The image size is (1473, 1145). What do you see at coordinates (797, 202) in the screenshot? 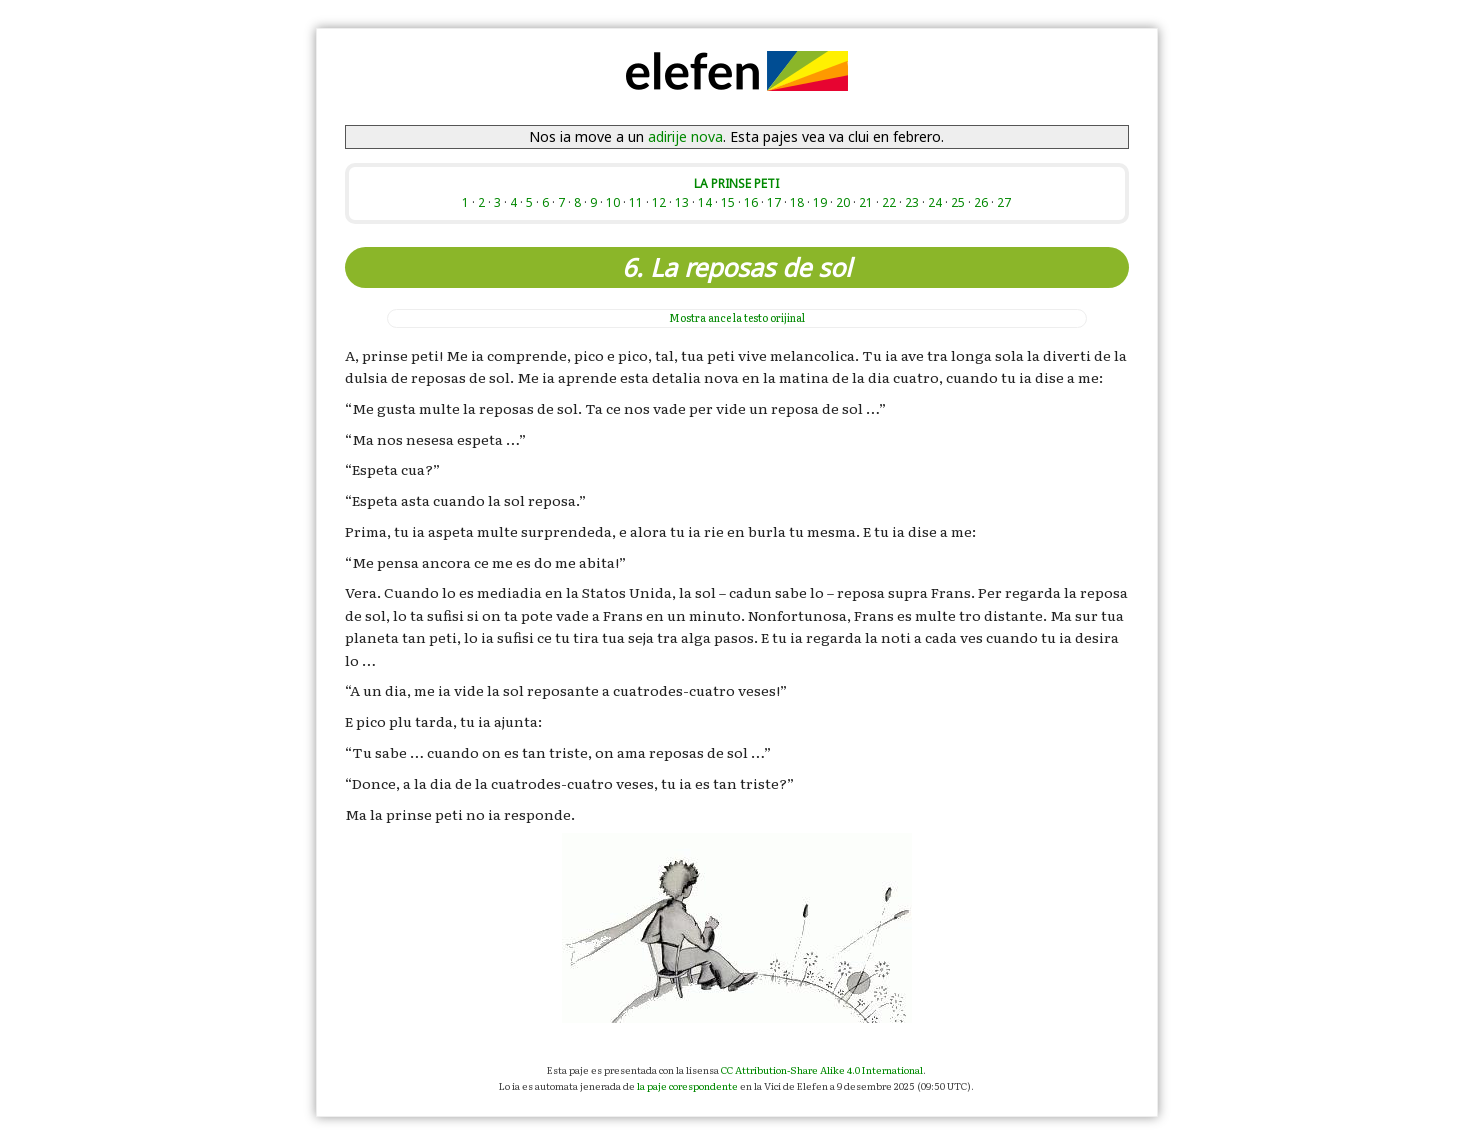
I see `18` at bounding box center [797, 202].